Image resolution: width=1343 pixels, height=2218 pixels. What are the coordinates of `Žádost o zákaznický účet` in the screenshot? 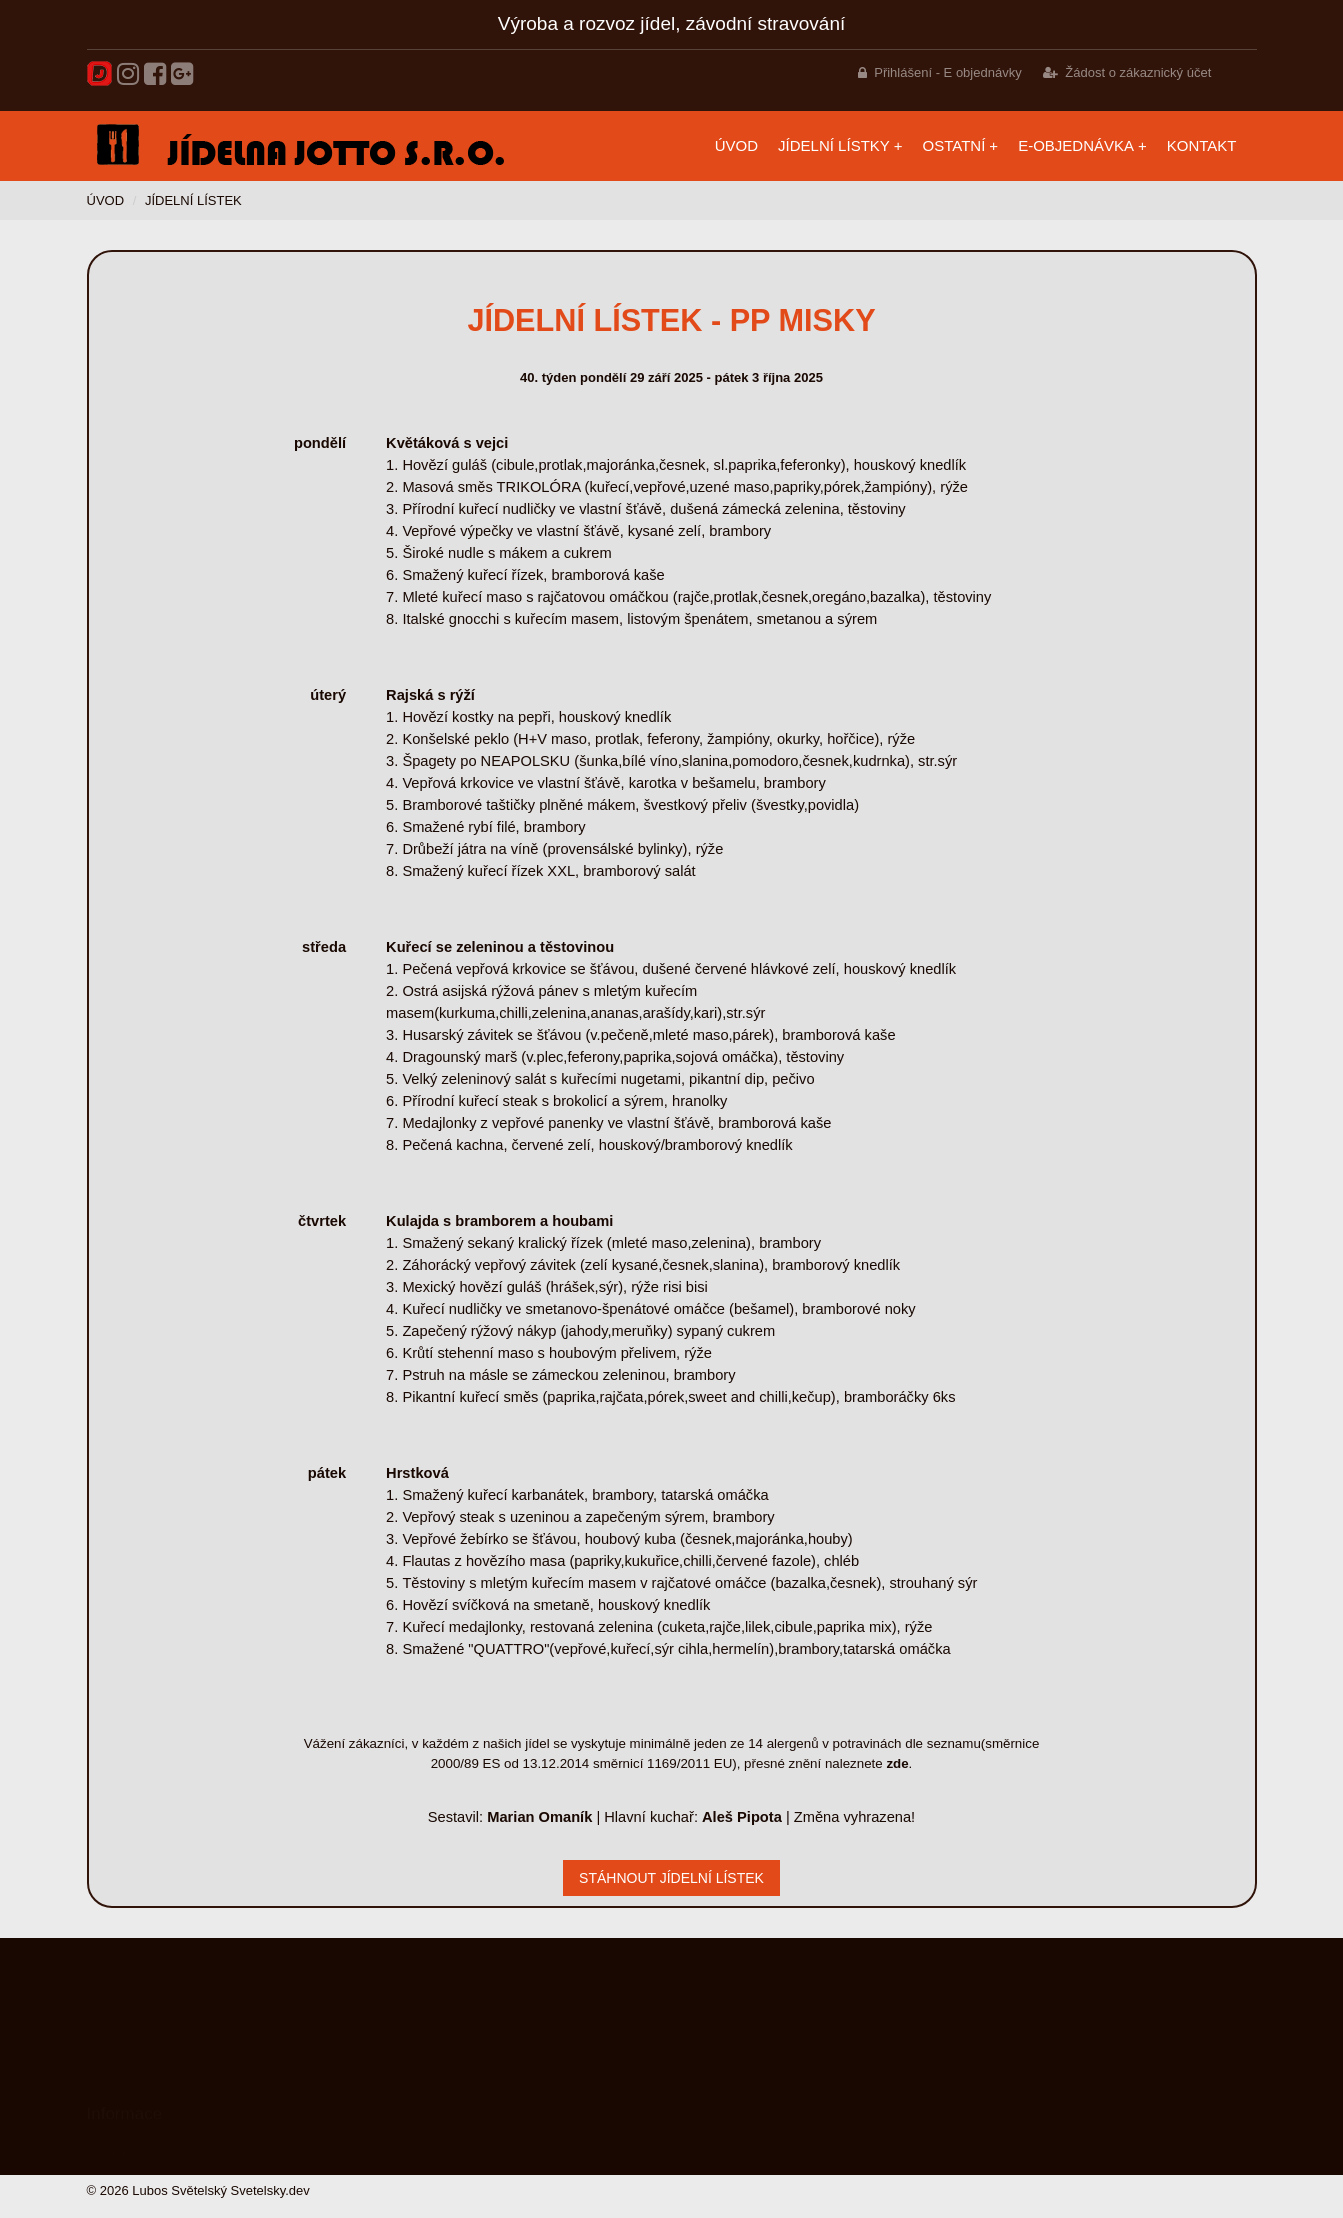 It's located at (1138, 72).